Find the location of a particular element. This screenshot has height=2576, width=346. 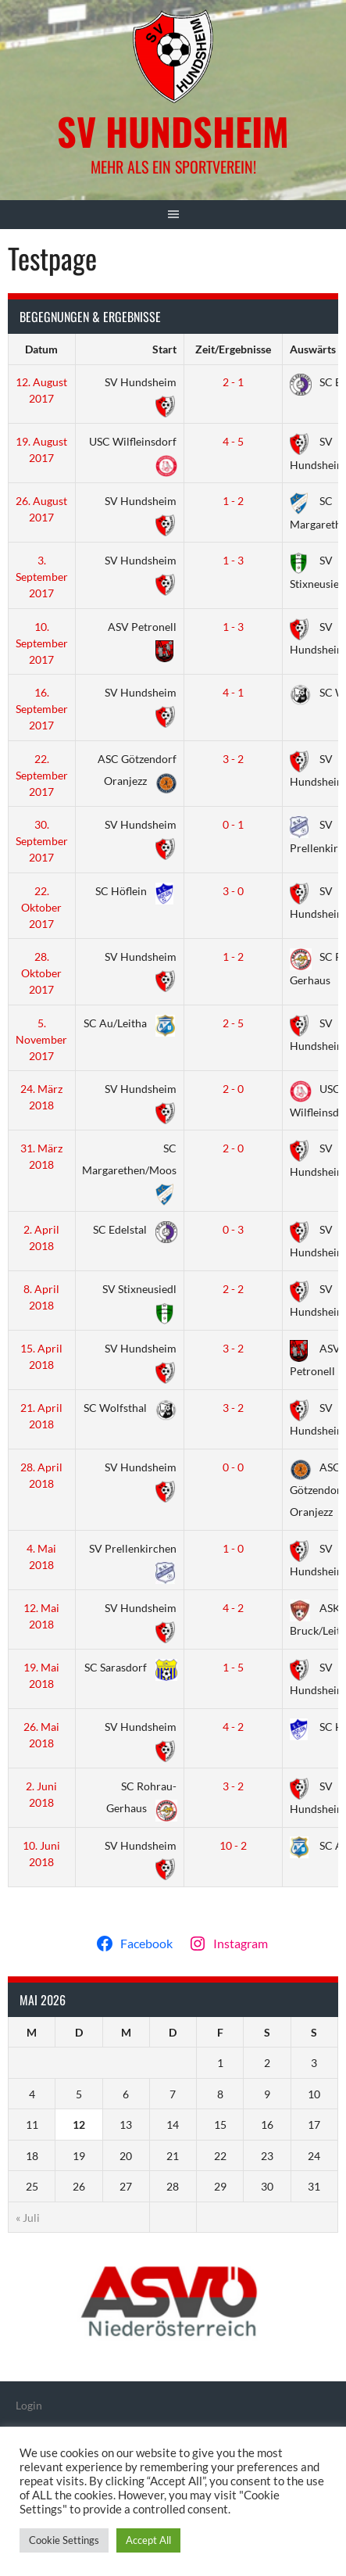

10 - 2 is located at coordinates (233, 1845).